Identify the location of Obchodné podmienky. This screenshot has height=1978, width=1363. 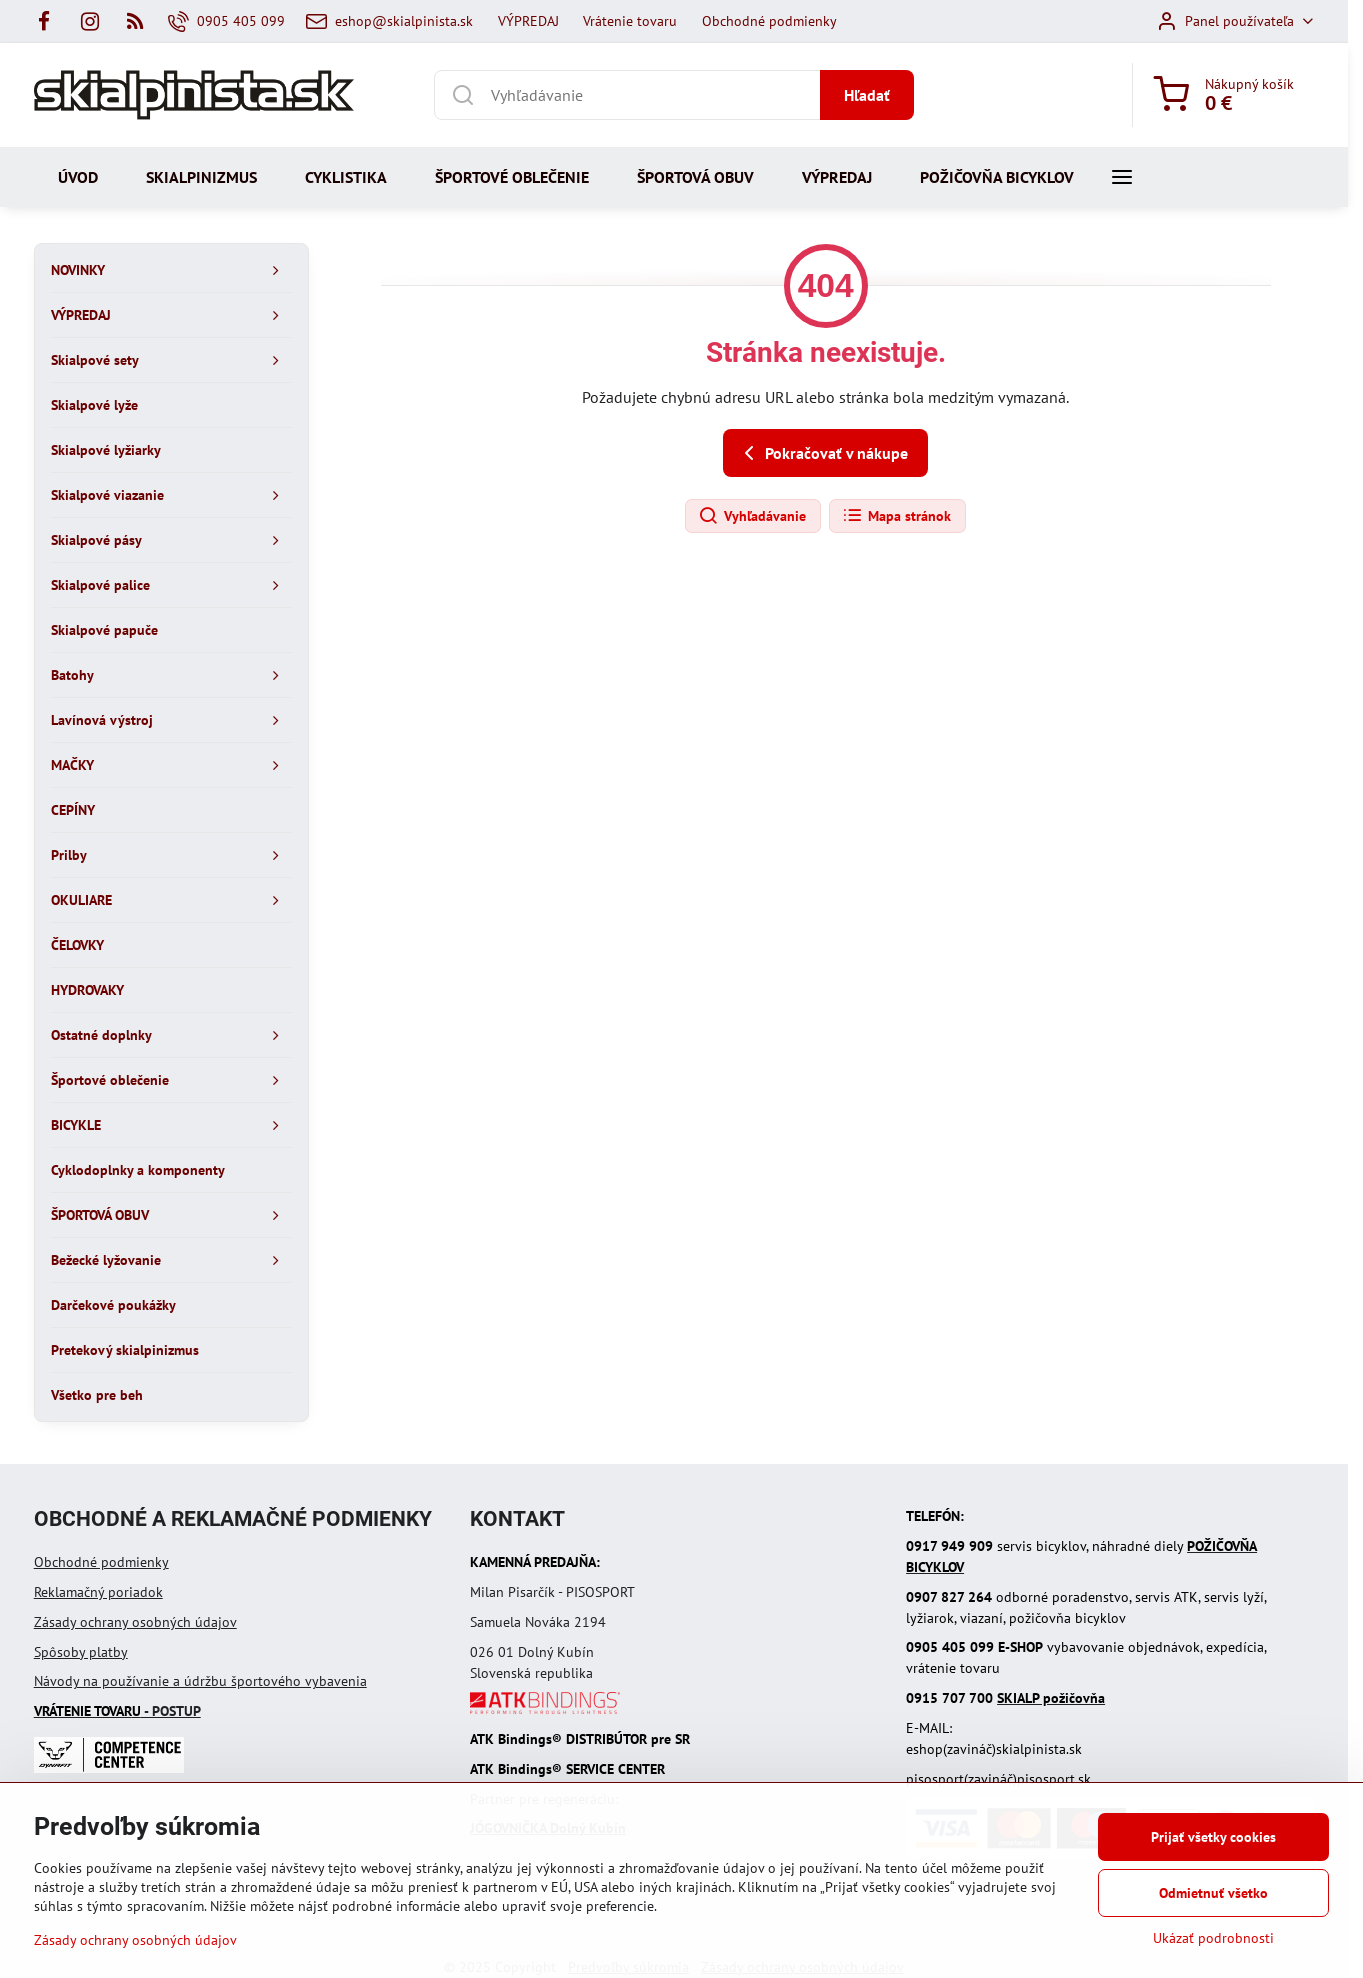
(101, 1562).